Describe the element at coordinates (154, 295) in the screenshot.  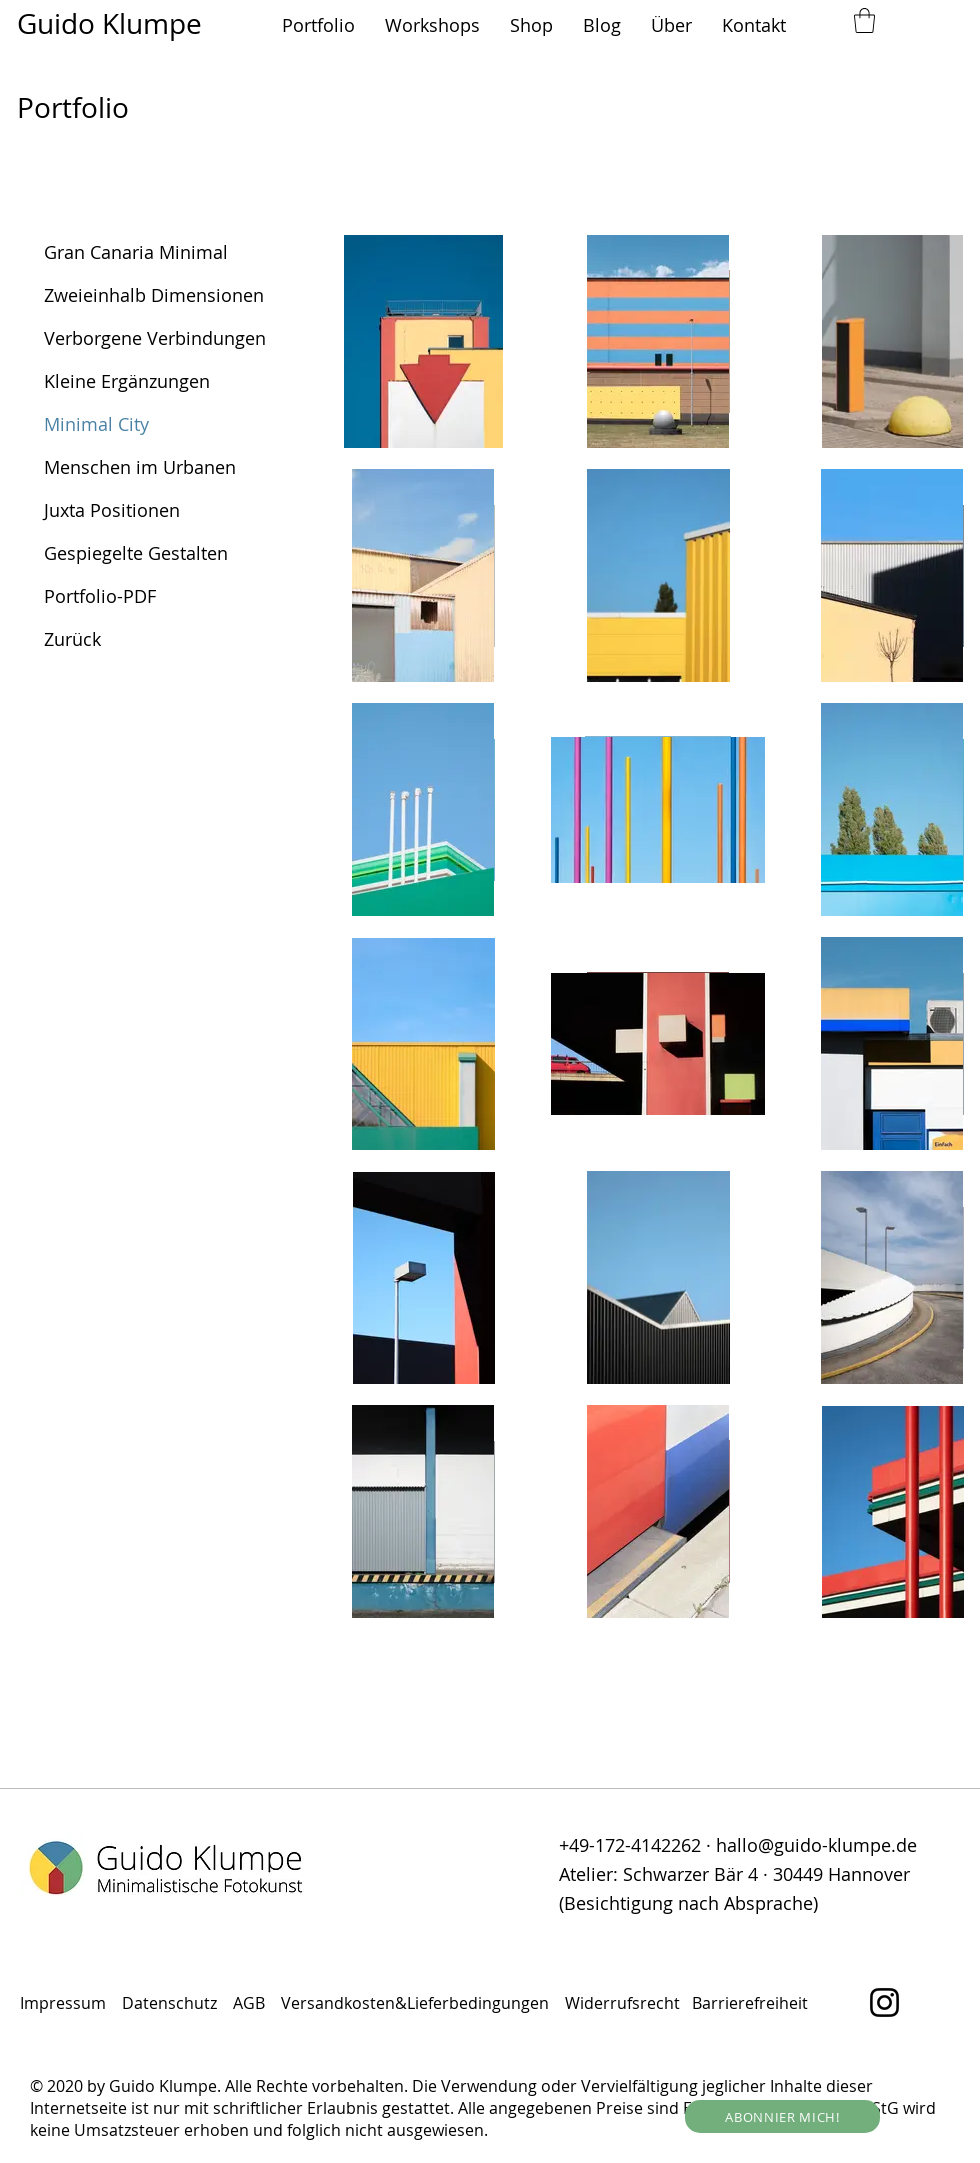
I see `Zweieinhalb Dimensionen` at that location.